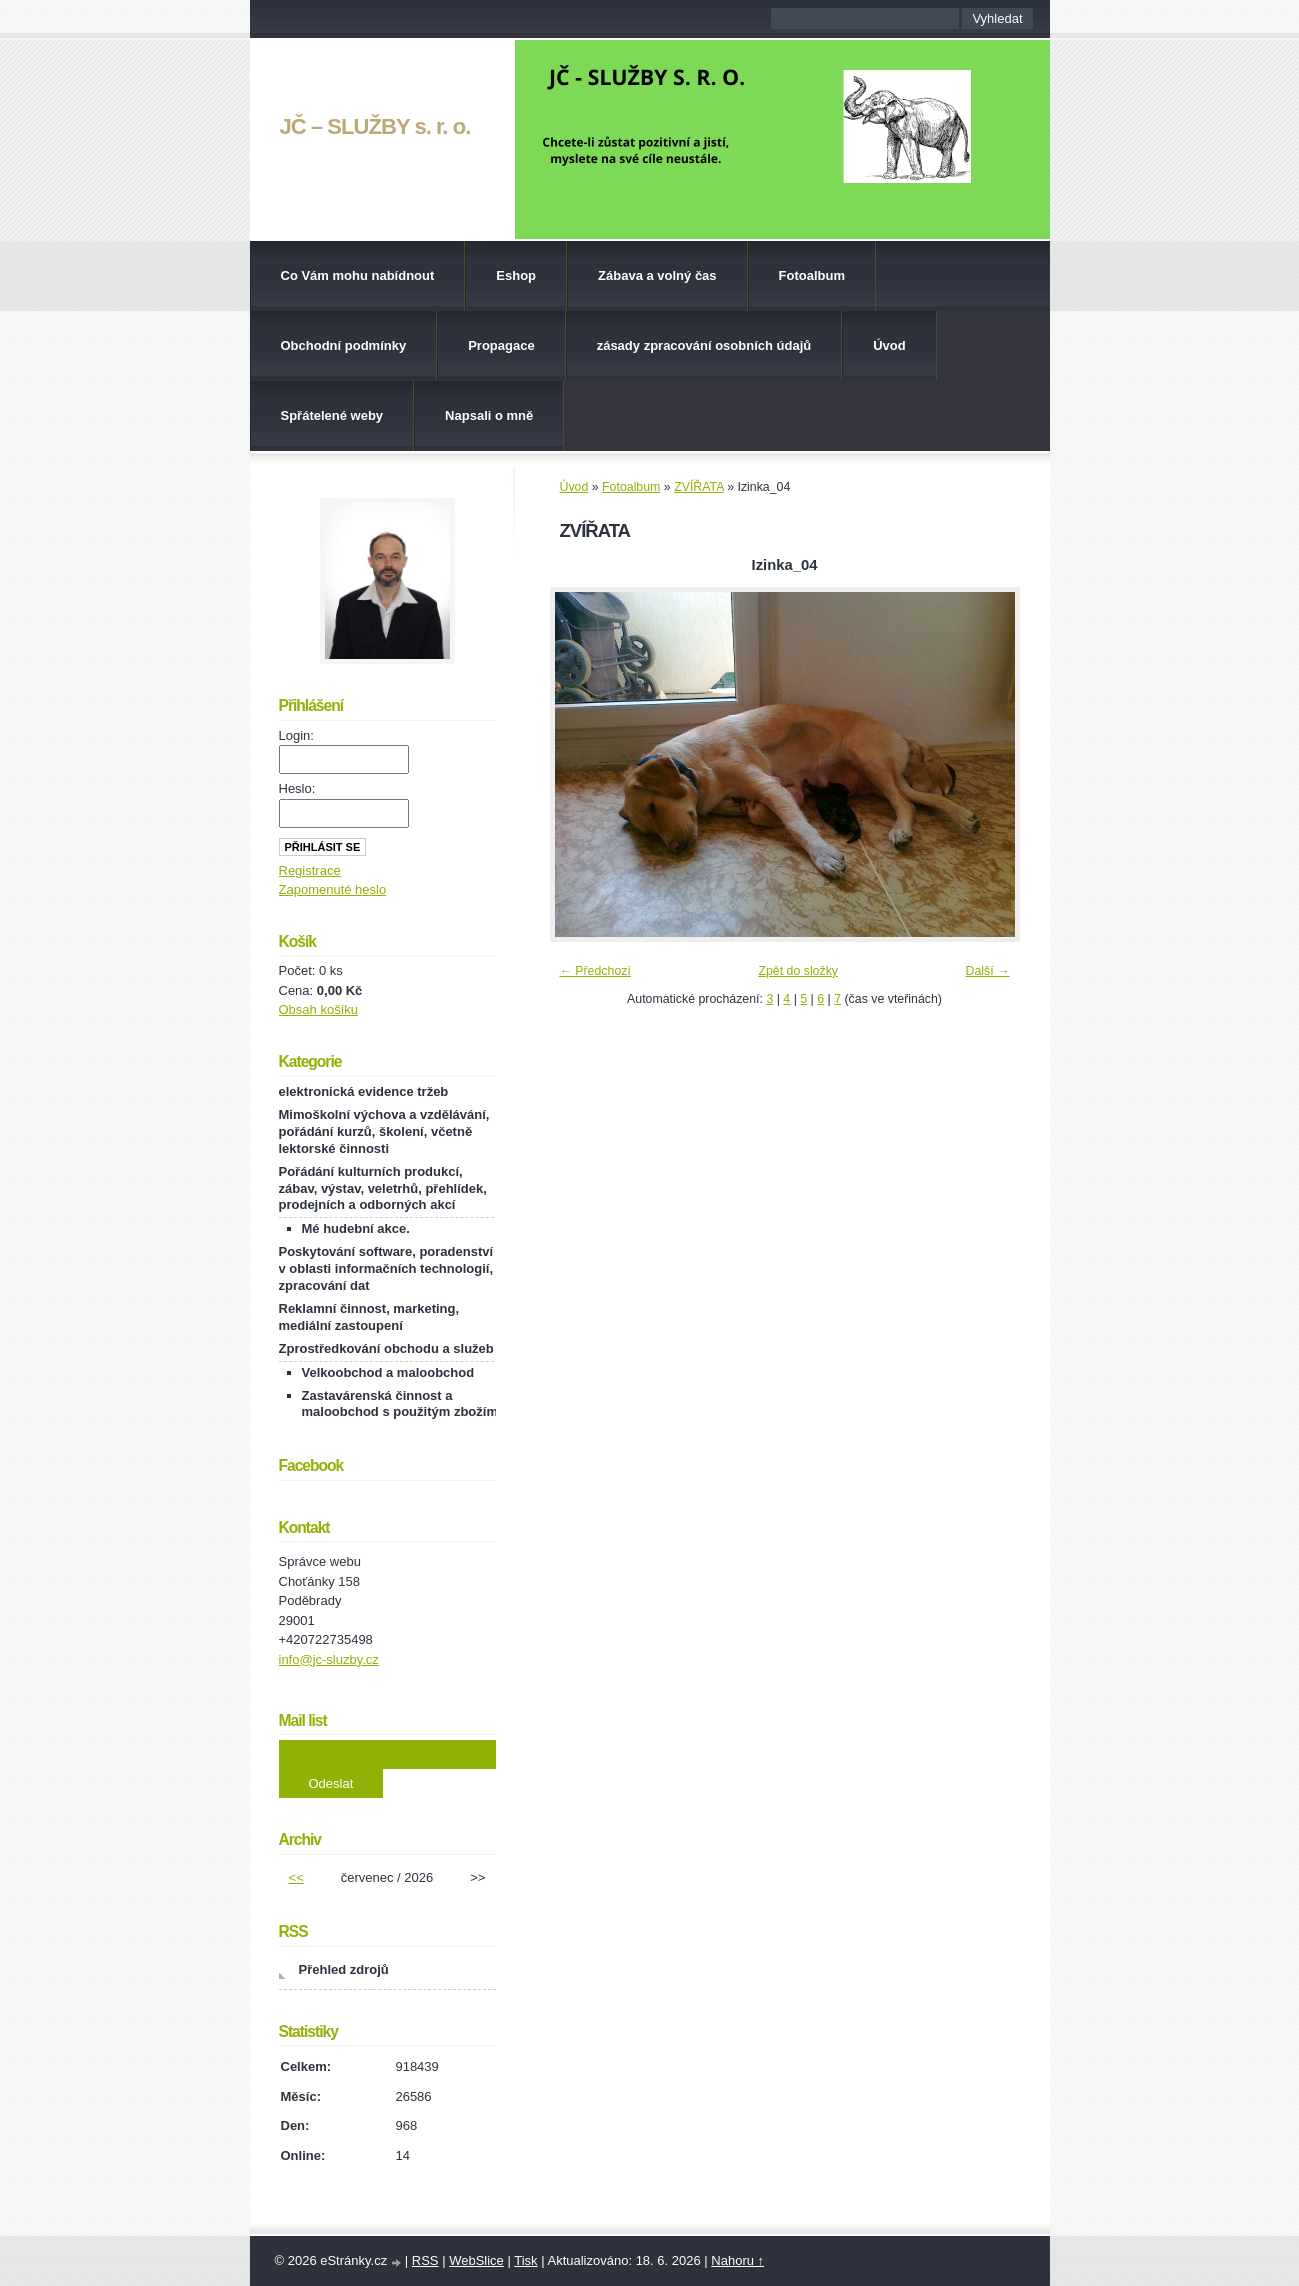 The height and width of the screenshot is (2286, 1299). I want to click on Přehled zdrojů, so click(344, 1969).